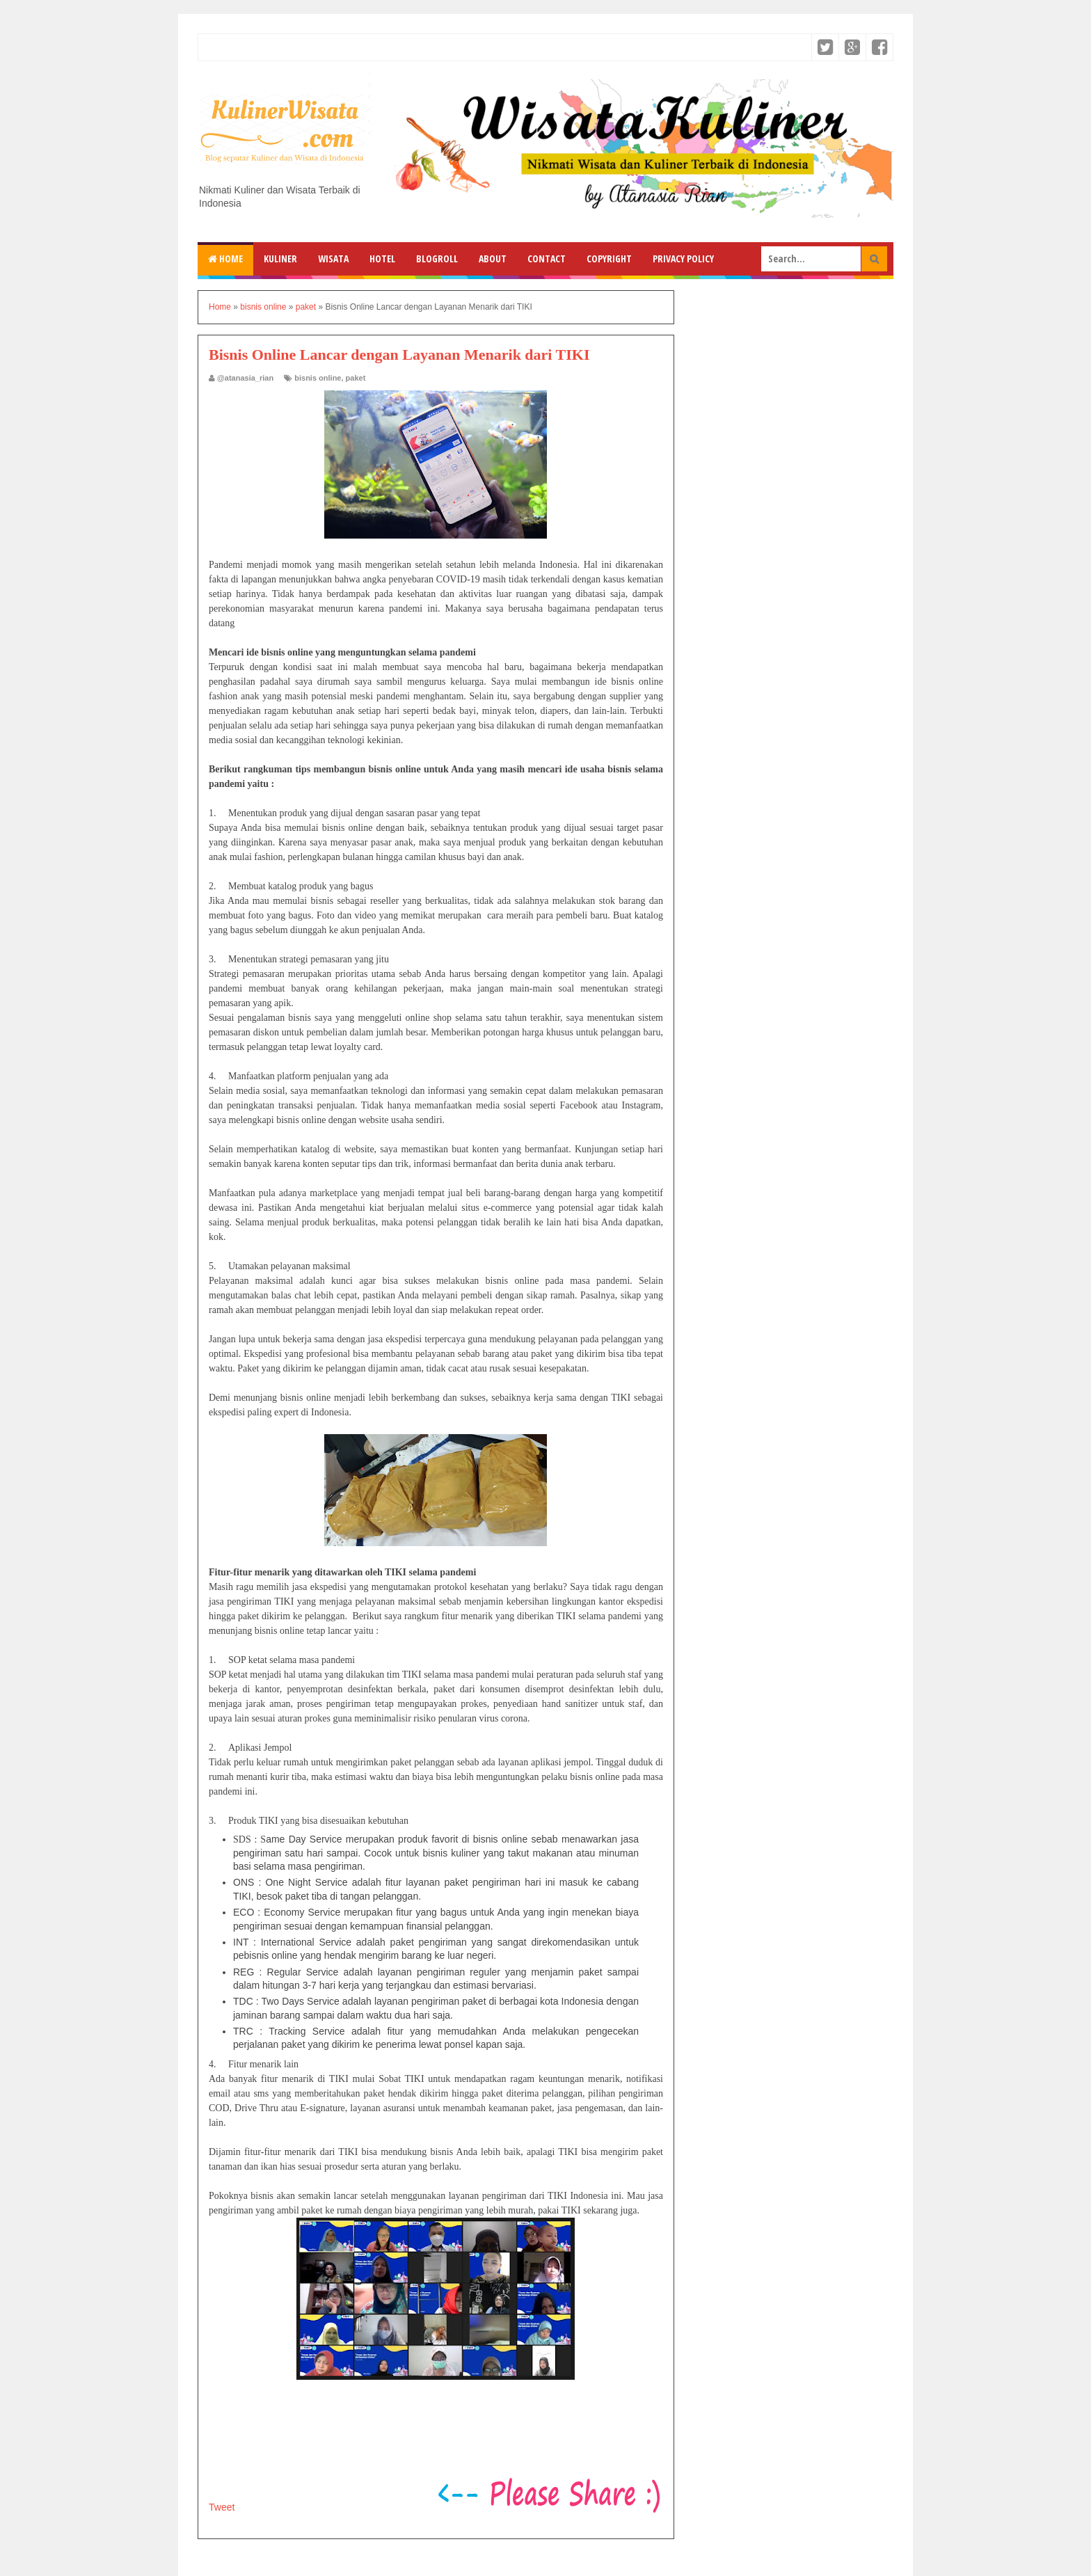 The width and height of the screenshot is (1091, 2576). What do you see at coordinates (382, 258) in the screenshot?
I see `Hotel` at bounding box center [382, 258].